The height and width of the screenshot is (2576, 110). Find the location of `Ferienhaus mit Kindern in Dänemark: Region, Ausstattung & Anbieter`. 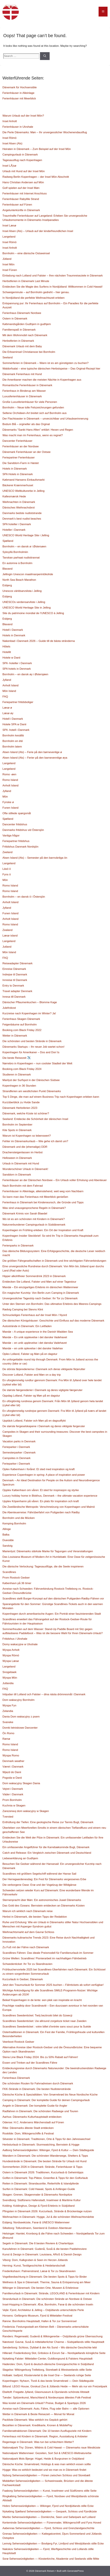

Ferienhaus mit Kindern in Dänemark: Region, Ausstattung & Anbieter is located at coordinates (45, 2436).